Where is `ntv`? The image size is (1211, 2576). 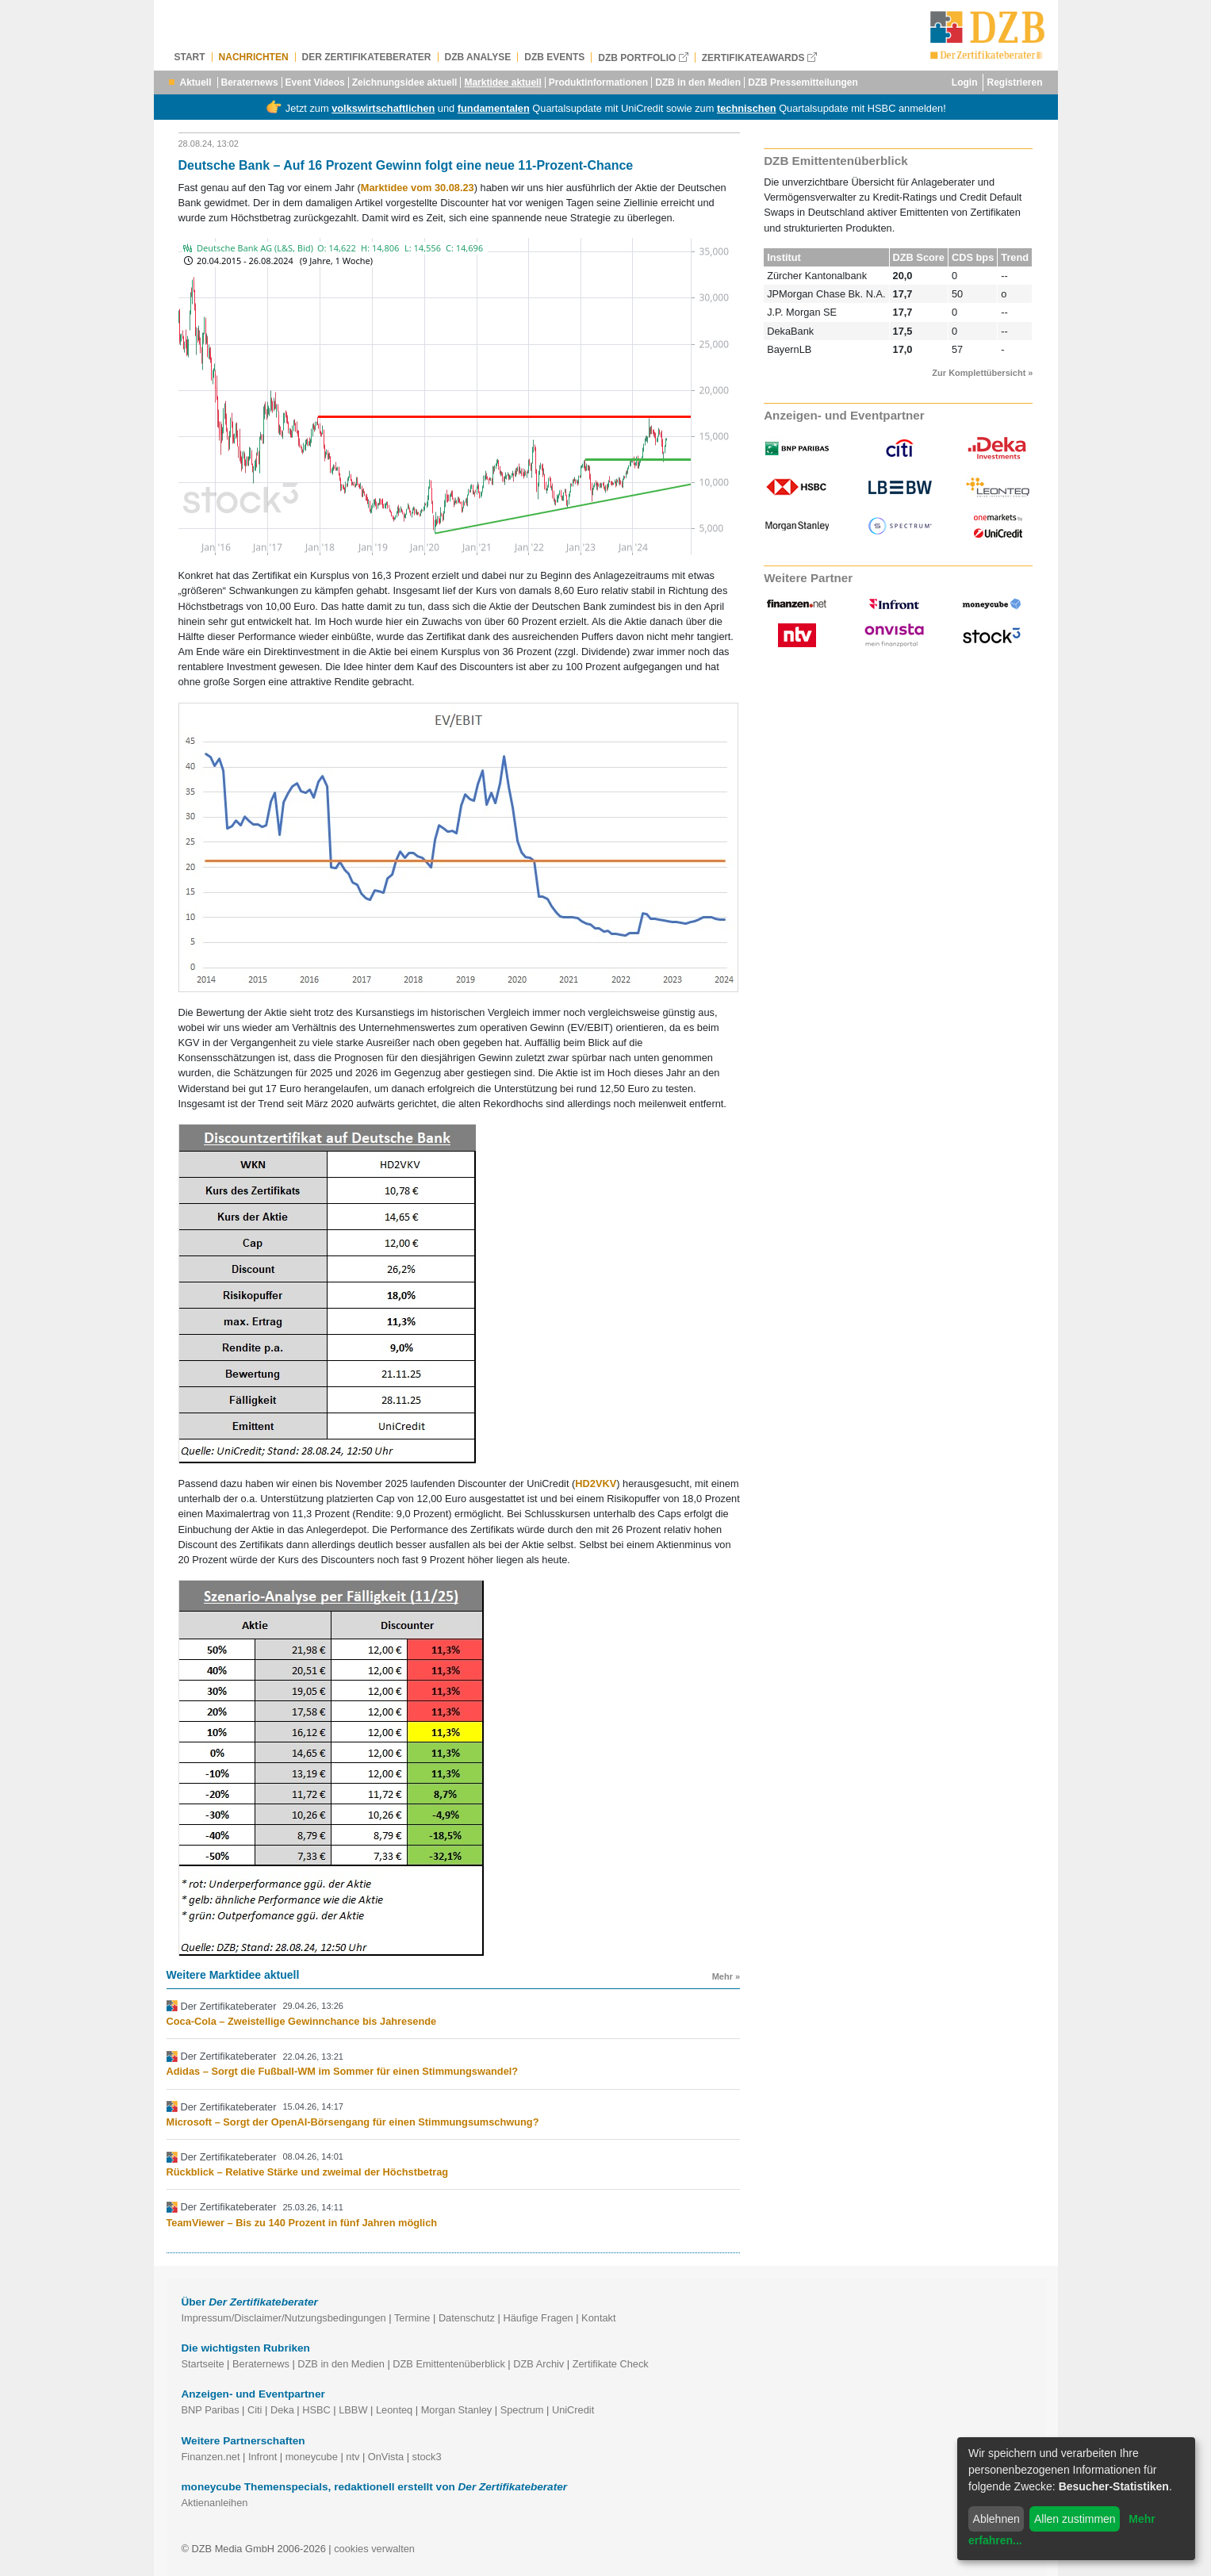 ntv is located at coordinates (352, 2457).